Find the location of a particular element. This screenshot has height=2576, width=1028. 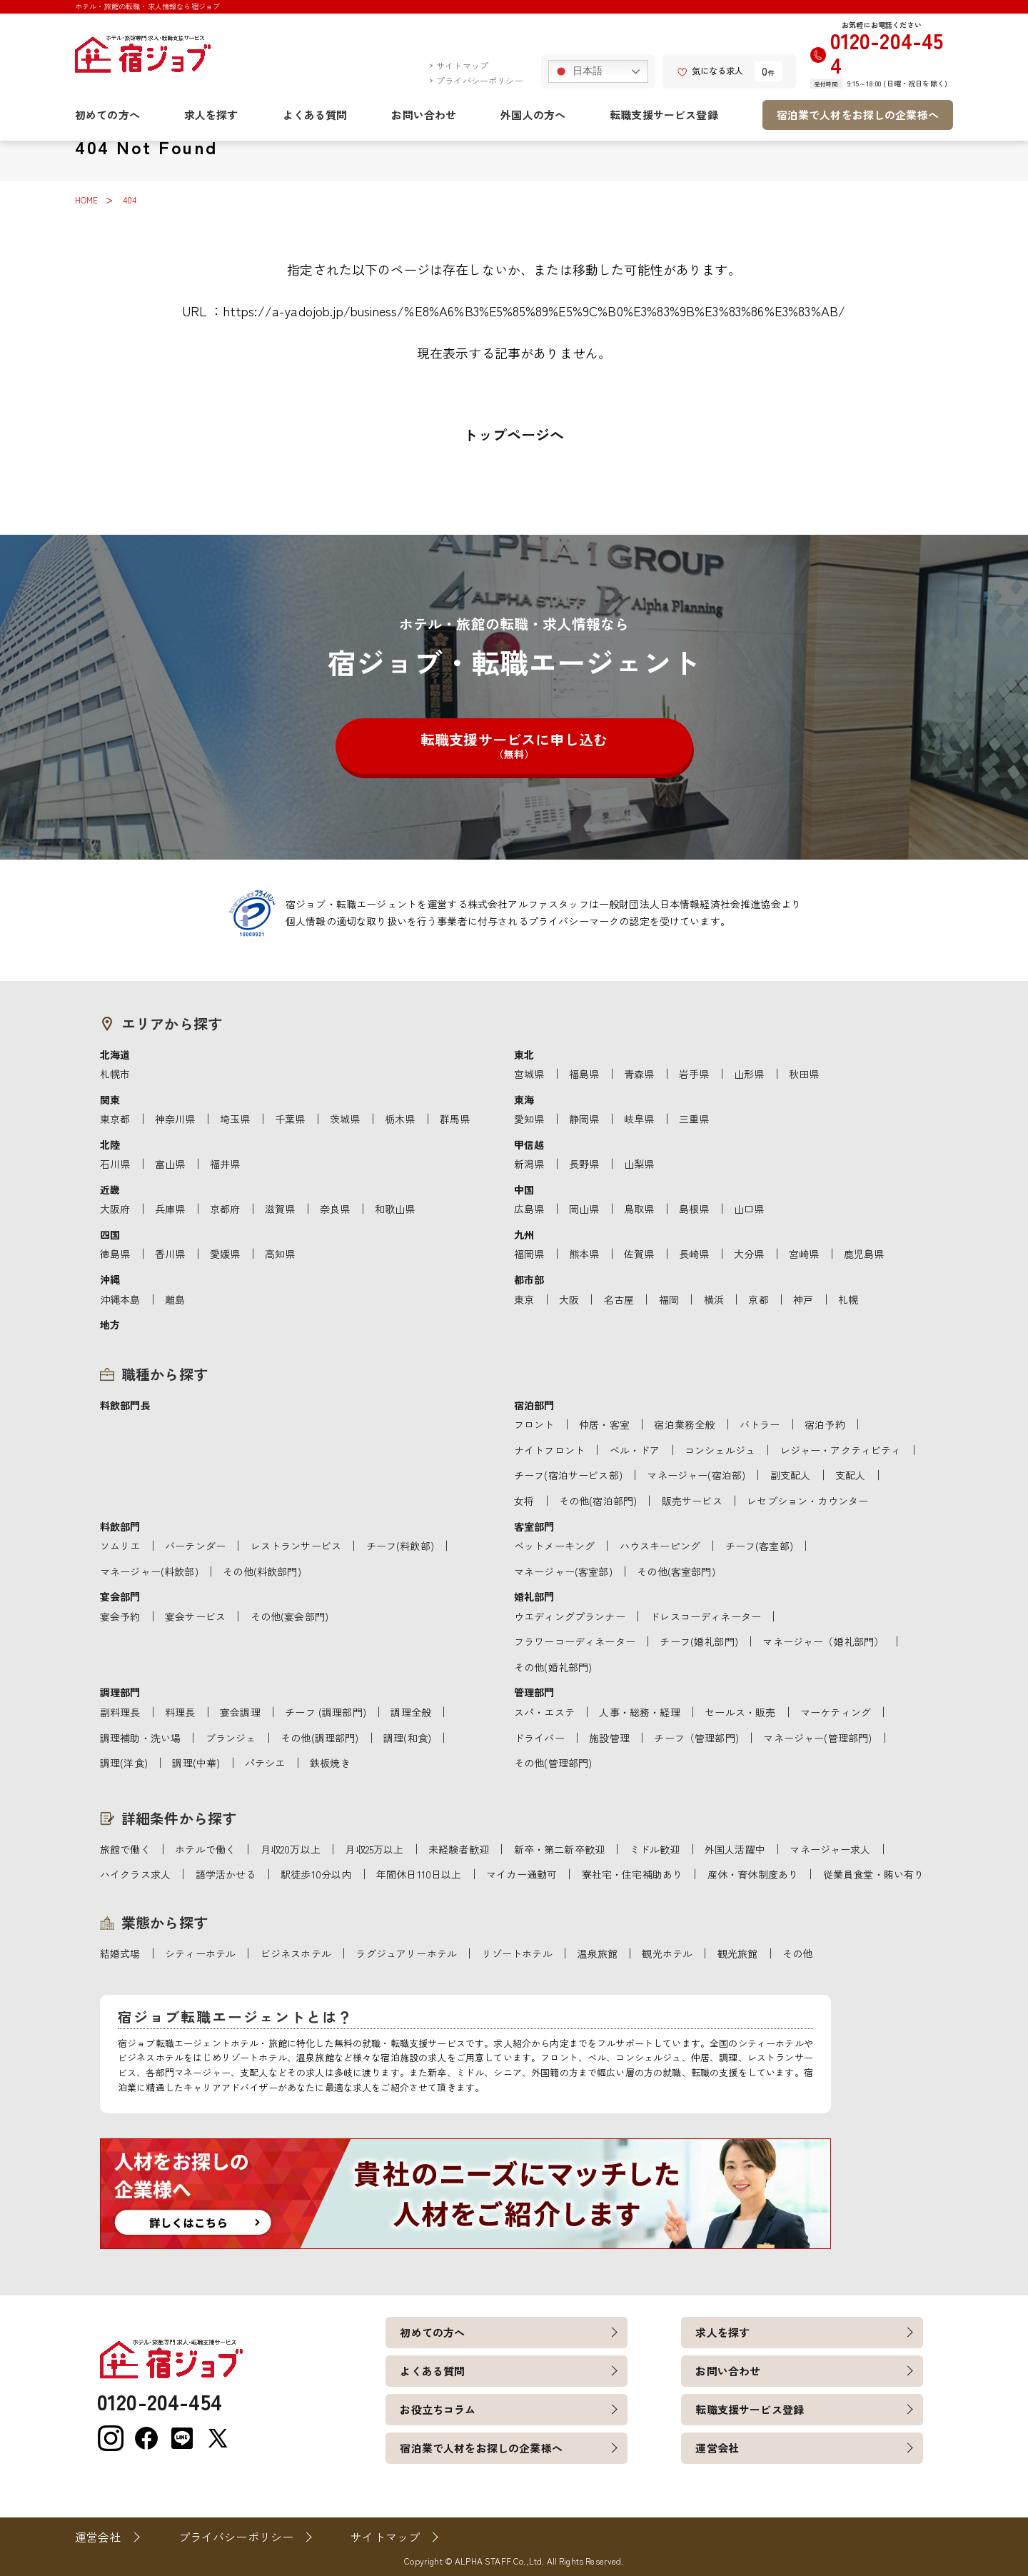

関東 is located at coordinates (110, 1099).